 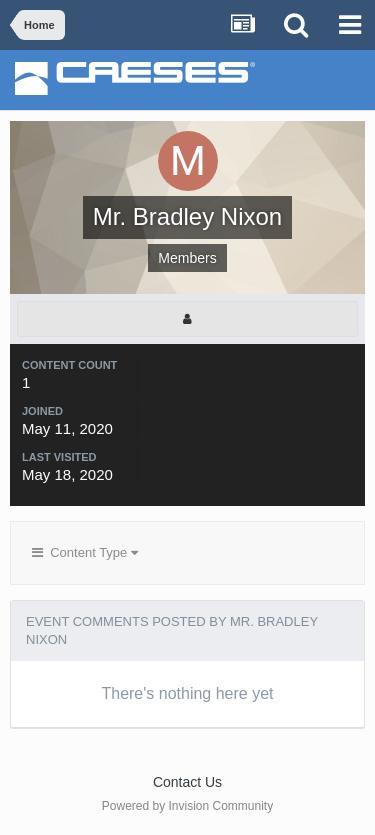 I want to click on Content Type, so click(x=85, y=552).